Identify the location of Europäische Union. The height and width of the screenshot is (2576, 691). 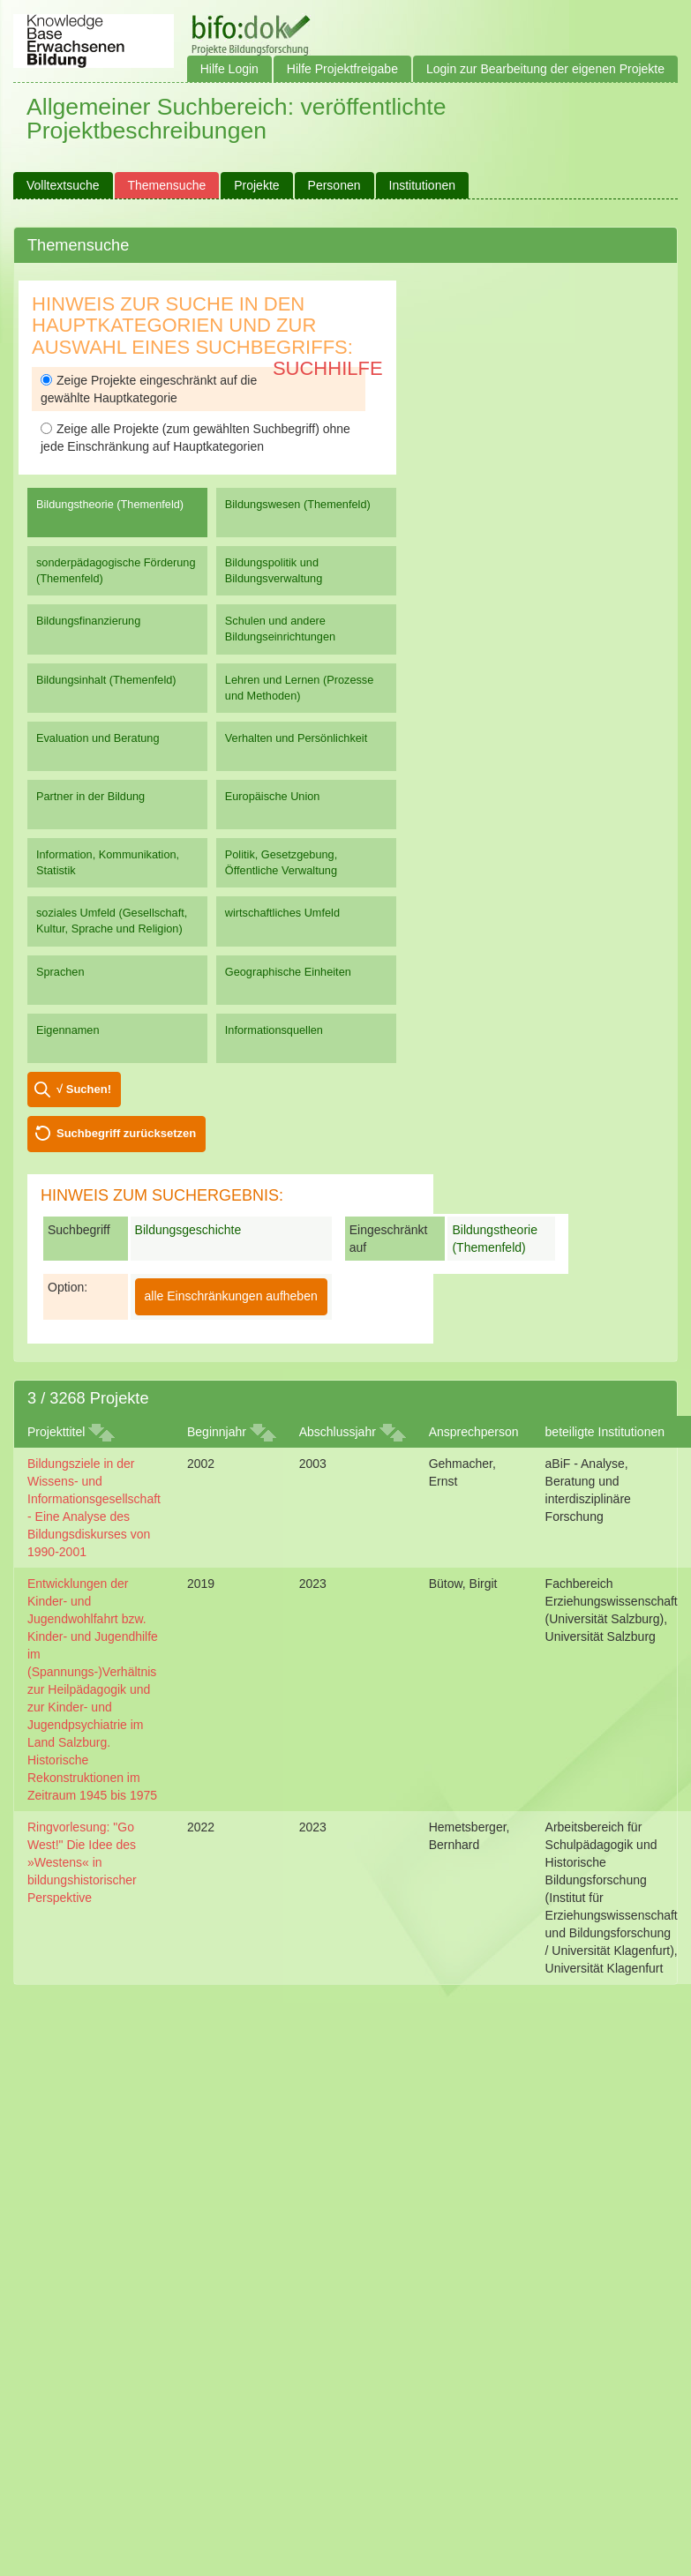
(272, 796).